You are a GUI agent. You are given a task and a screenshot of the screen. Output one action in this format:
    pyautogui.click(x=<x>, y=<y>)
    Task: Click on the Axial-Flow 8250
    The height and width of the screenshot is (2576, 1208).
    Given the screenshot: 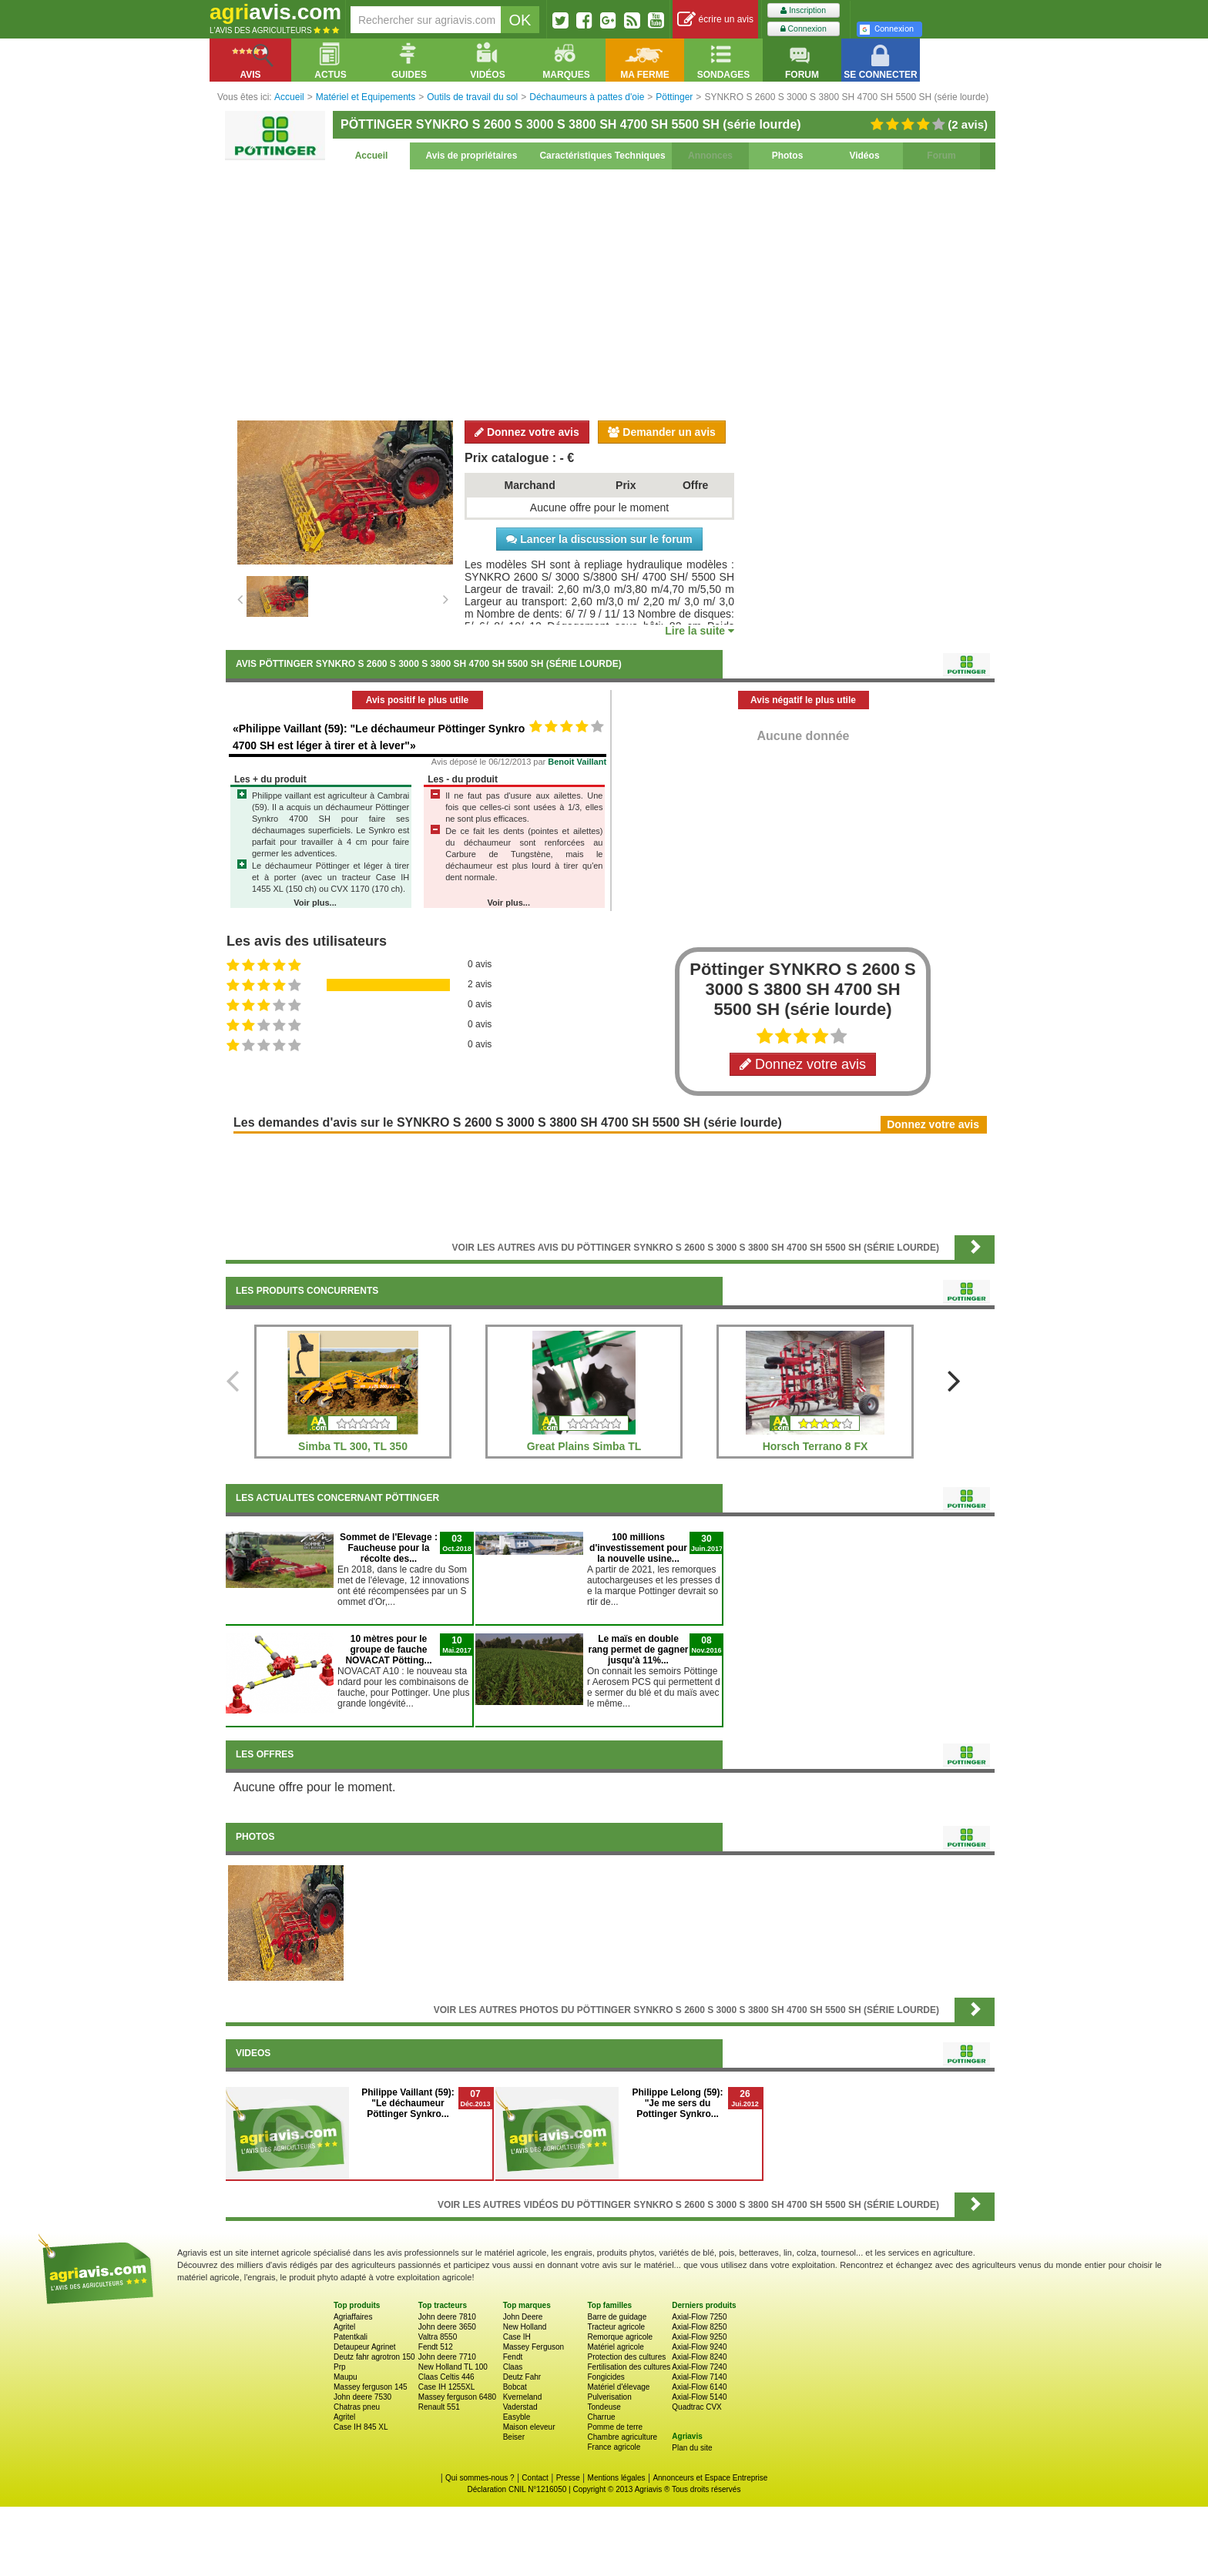 What is the action you would take?
    pyautogui.click(x=699, y=2327)
    